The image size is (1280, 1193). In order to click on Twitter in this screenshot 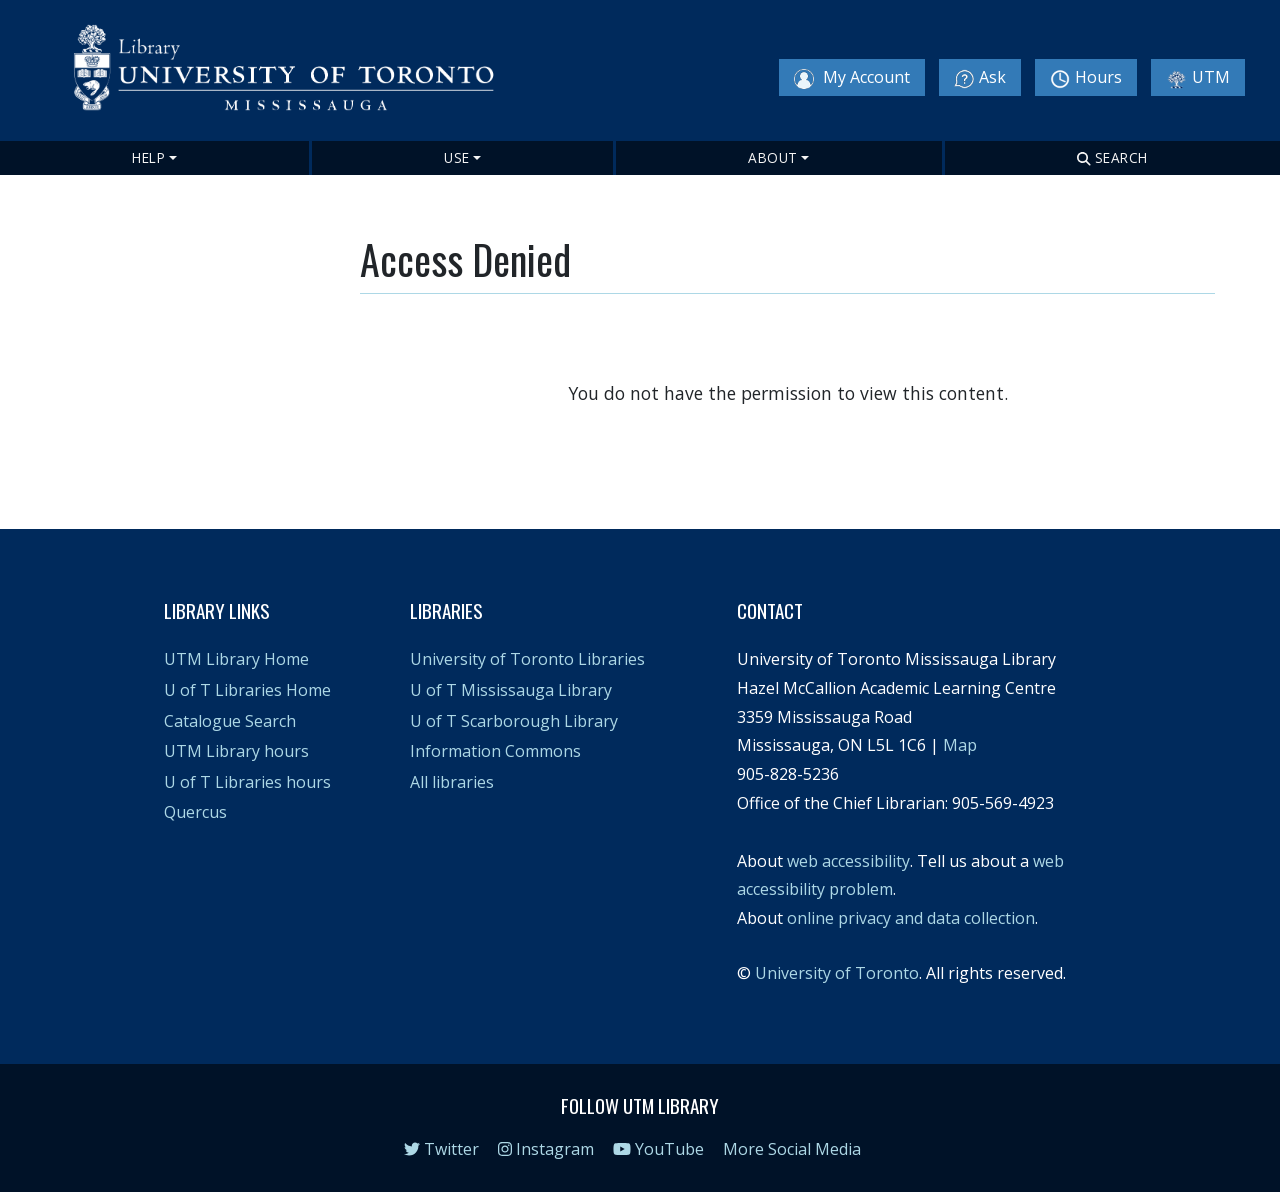, I will do `click(441, 1149)`.